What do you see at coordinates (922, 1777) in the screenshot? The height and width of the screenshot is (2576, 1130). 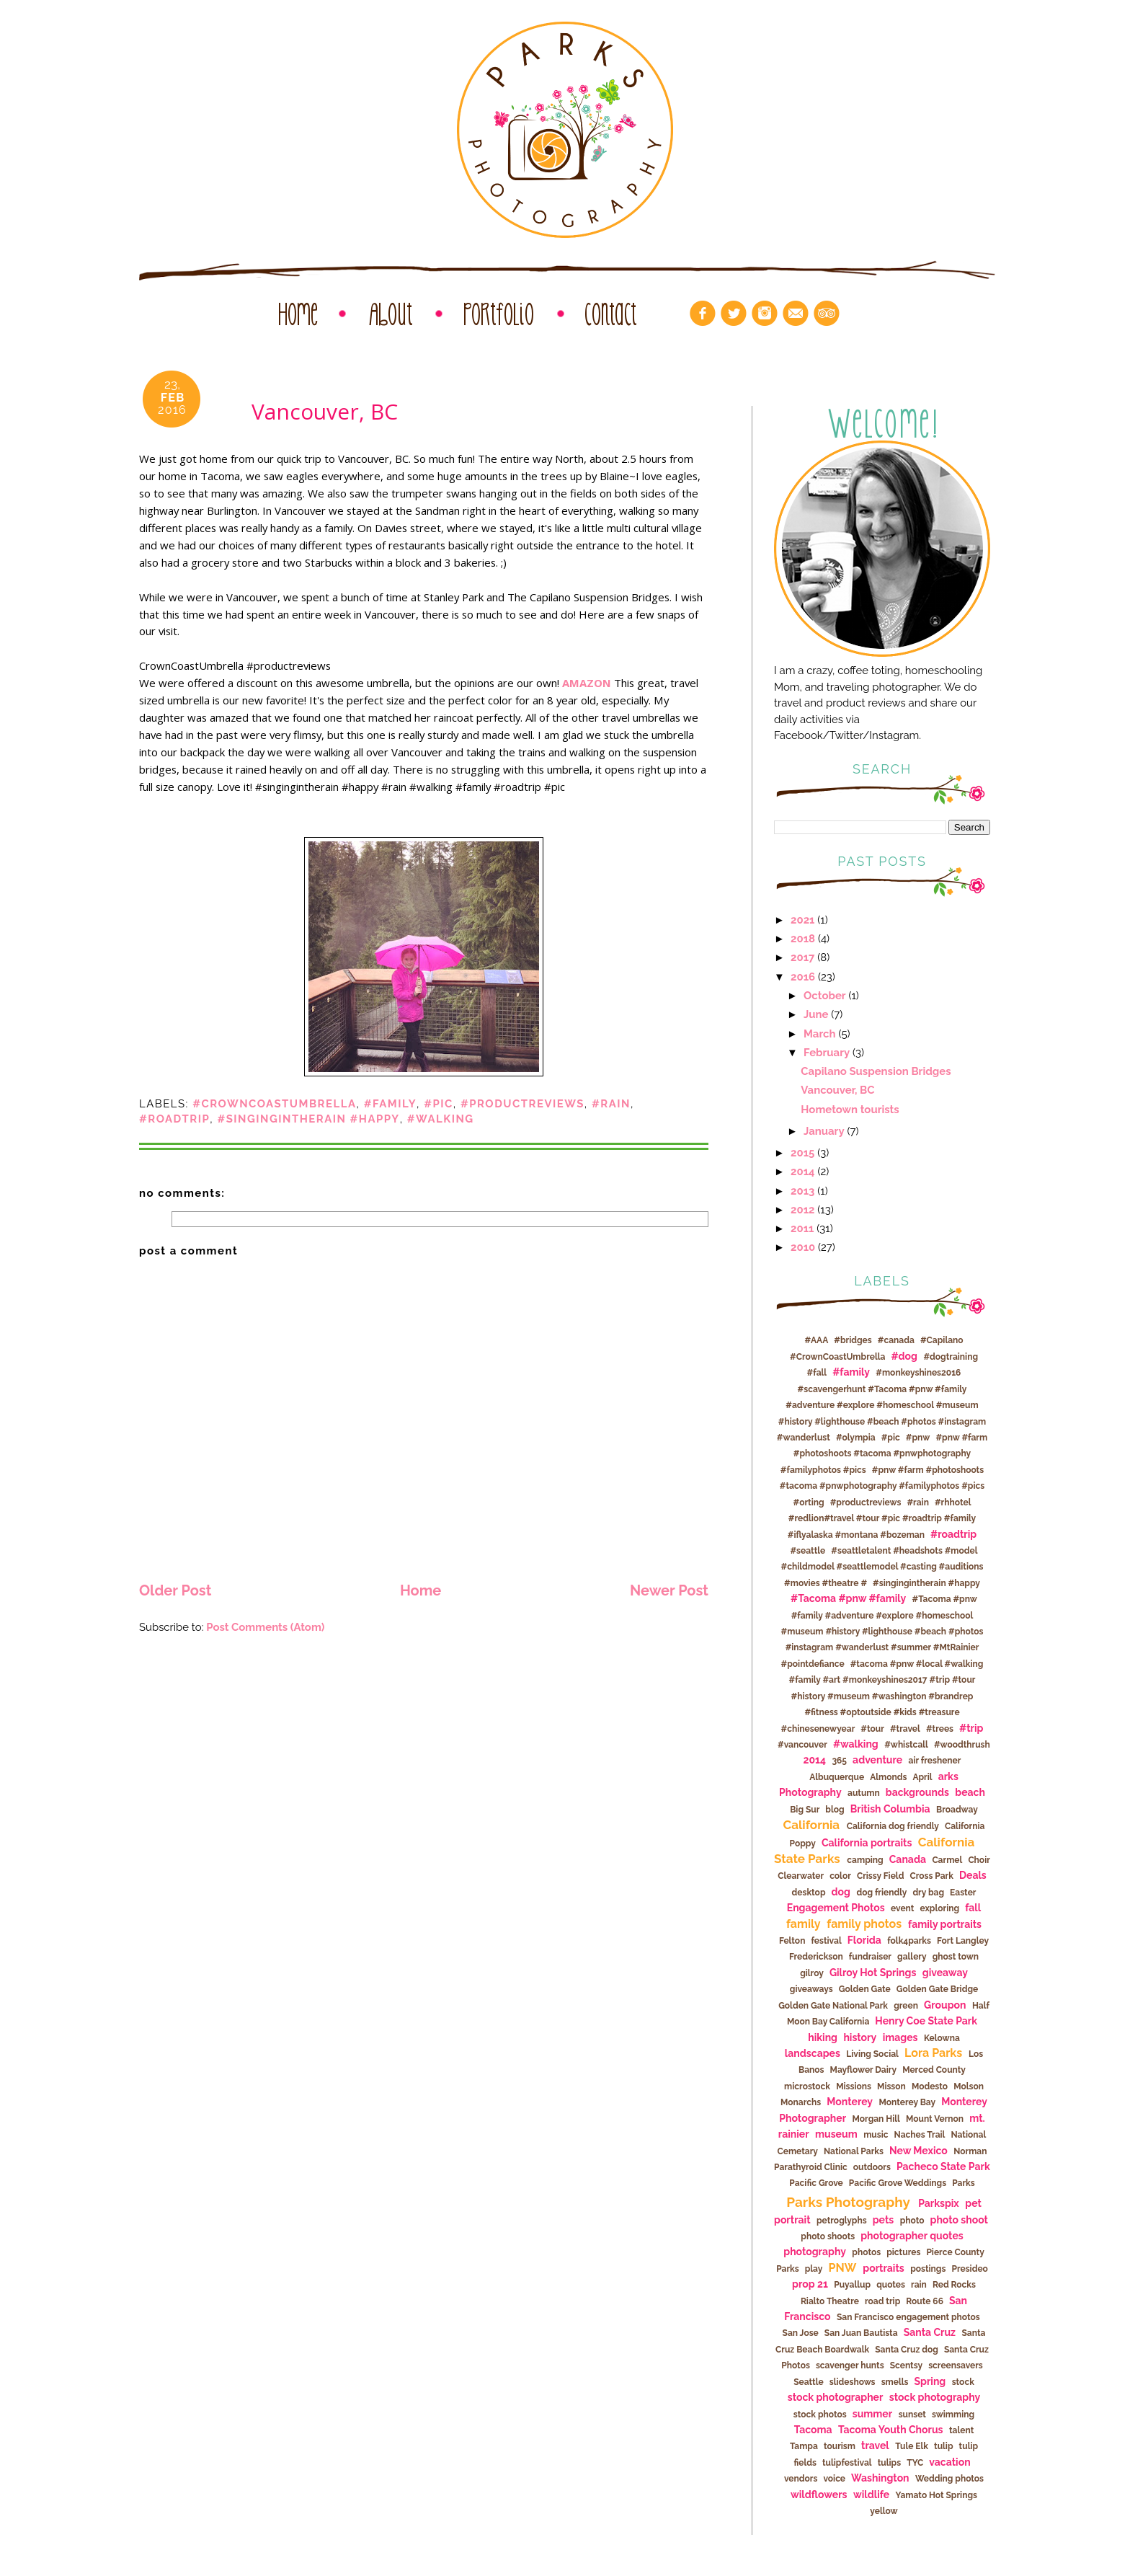 I see `April` at bounding box center [922, 1777].